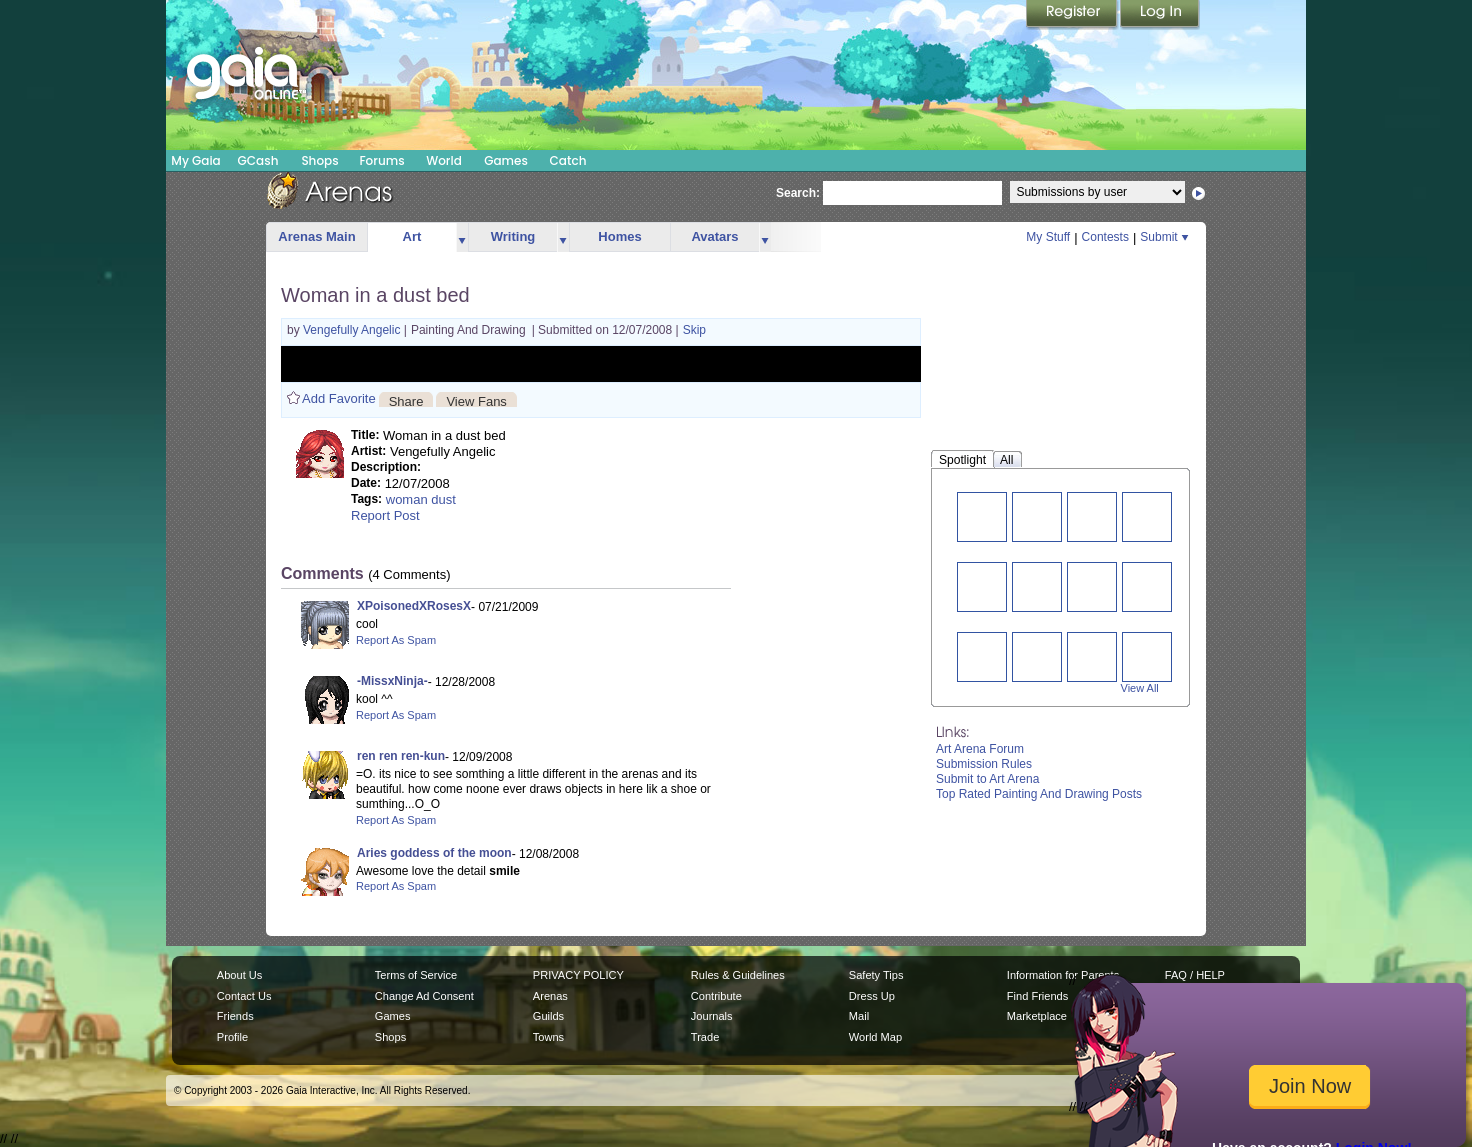  Describe the element at coordinates (568, 160) in the screenshot. I see `Catch` at that location.